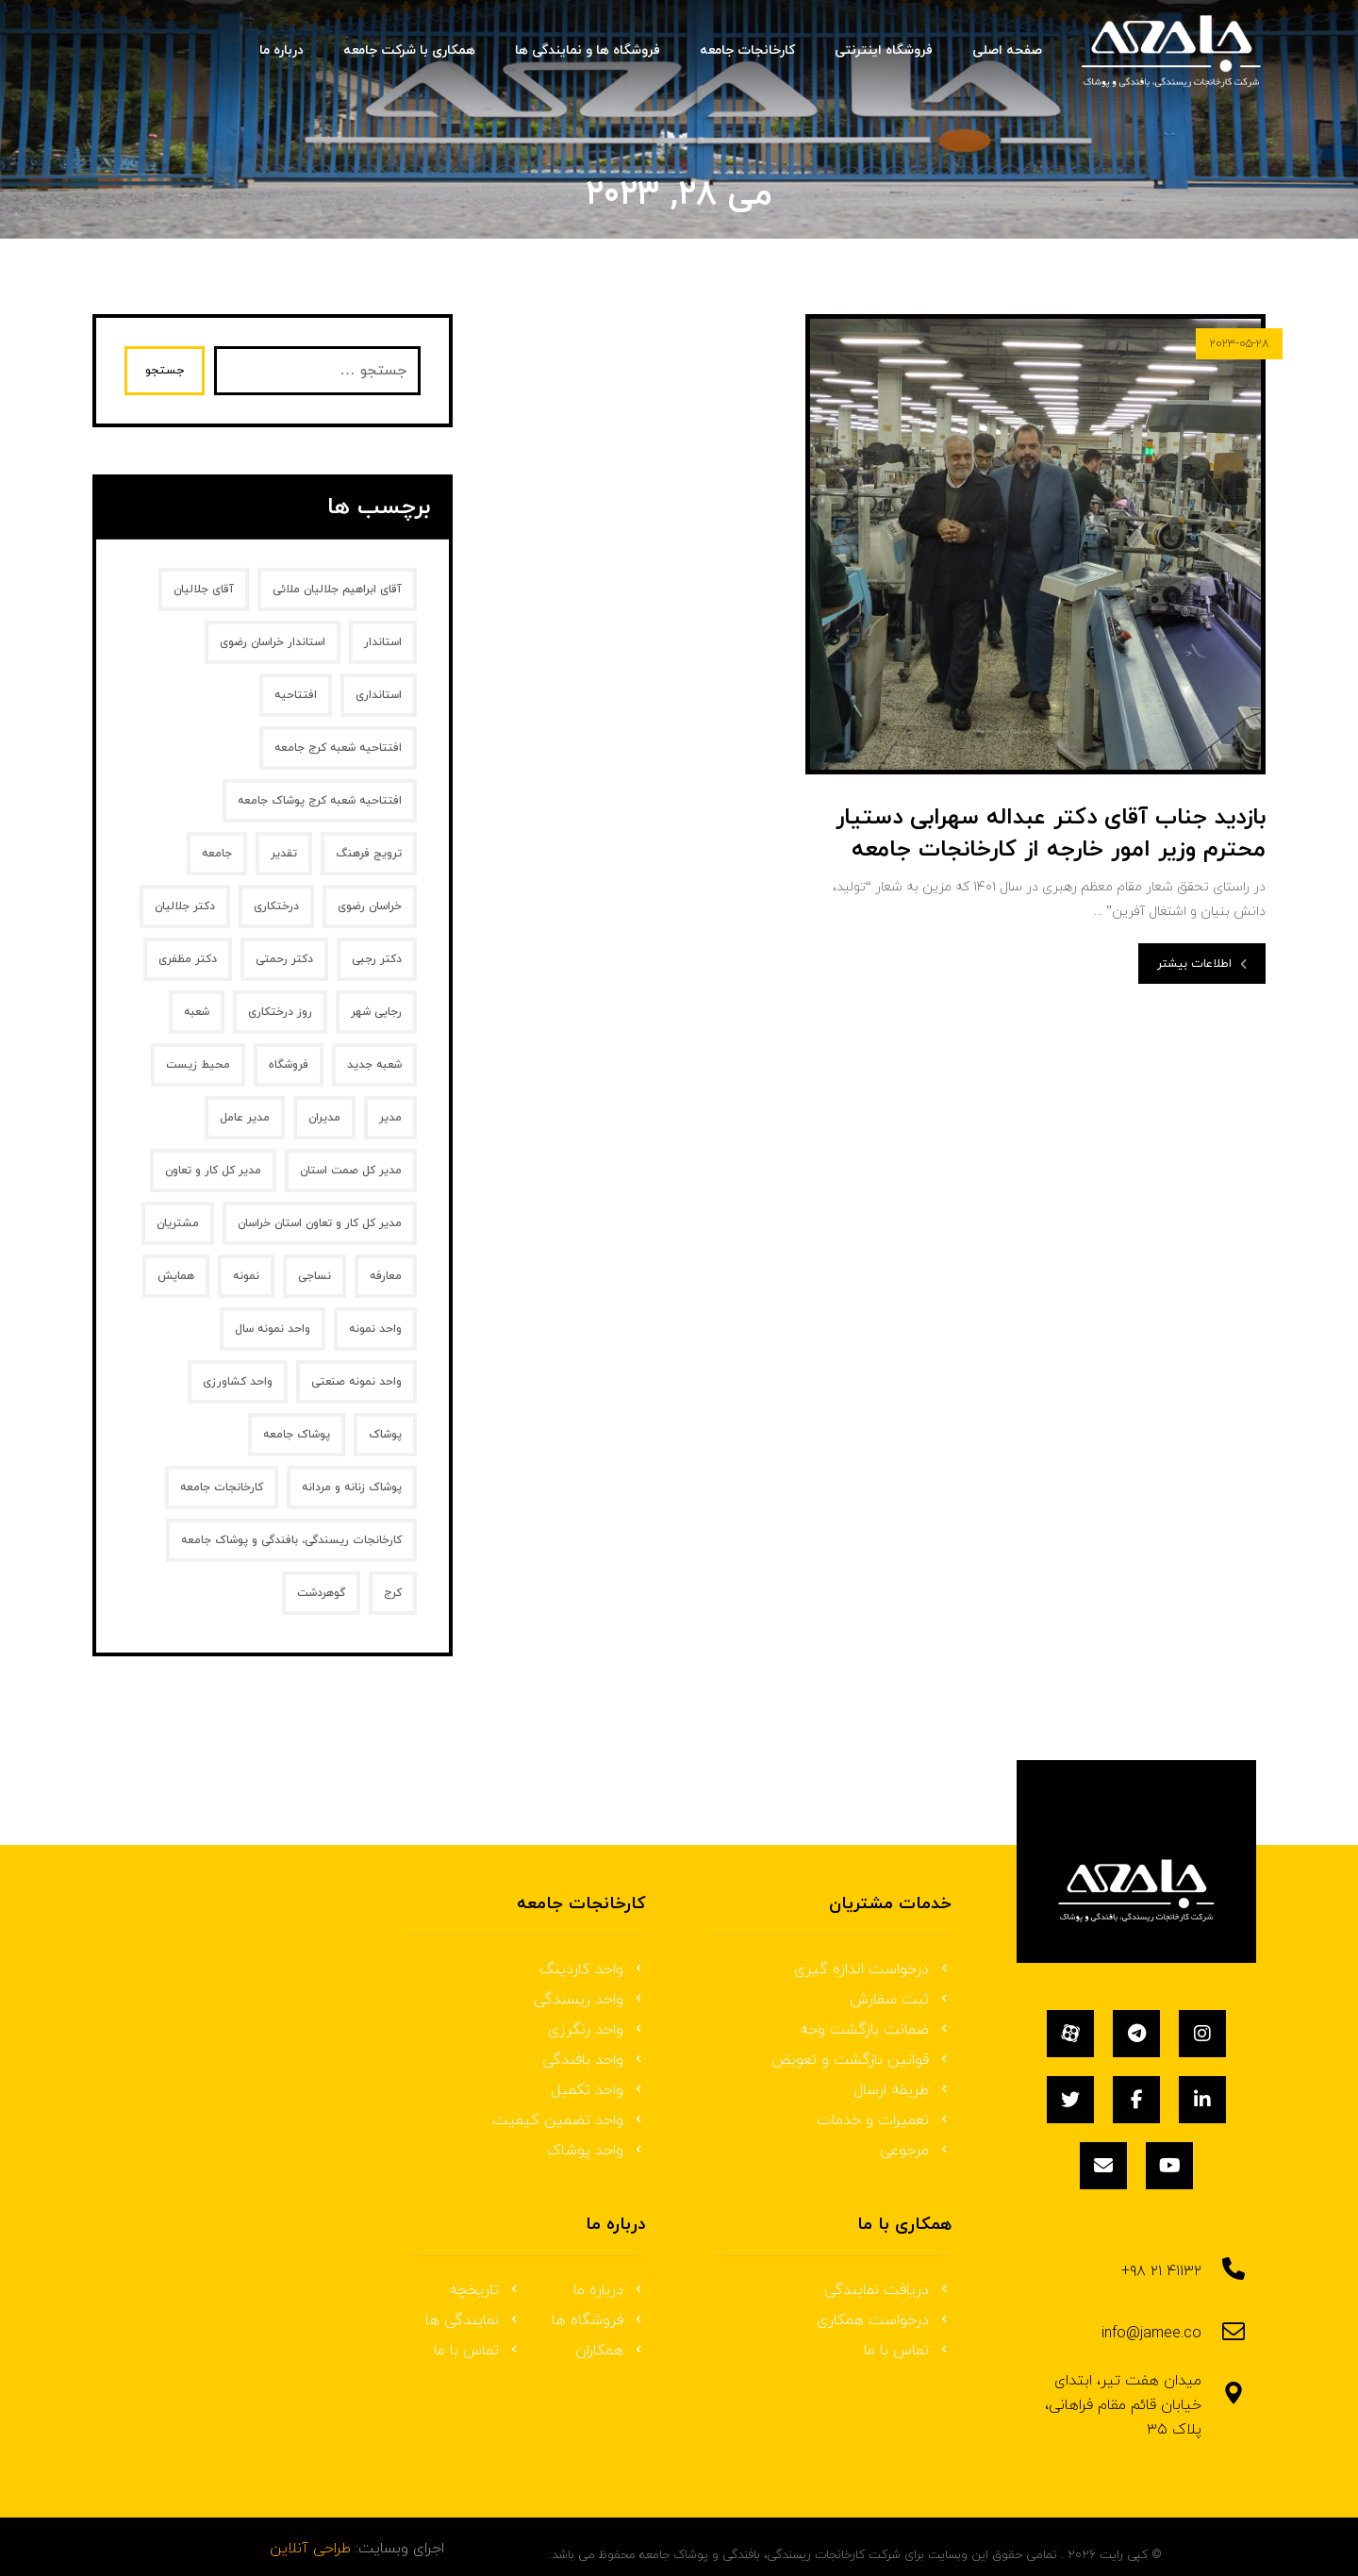 The height and width of the screenshot is (2576, 1358). Describe the element at coordinates (295, 695) in the screenshot. I see `افتتاحیه [افتتاحیه (1 مورد)]` at that location.